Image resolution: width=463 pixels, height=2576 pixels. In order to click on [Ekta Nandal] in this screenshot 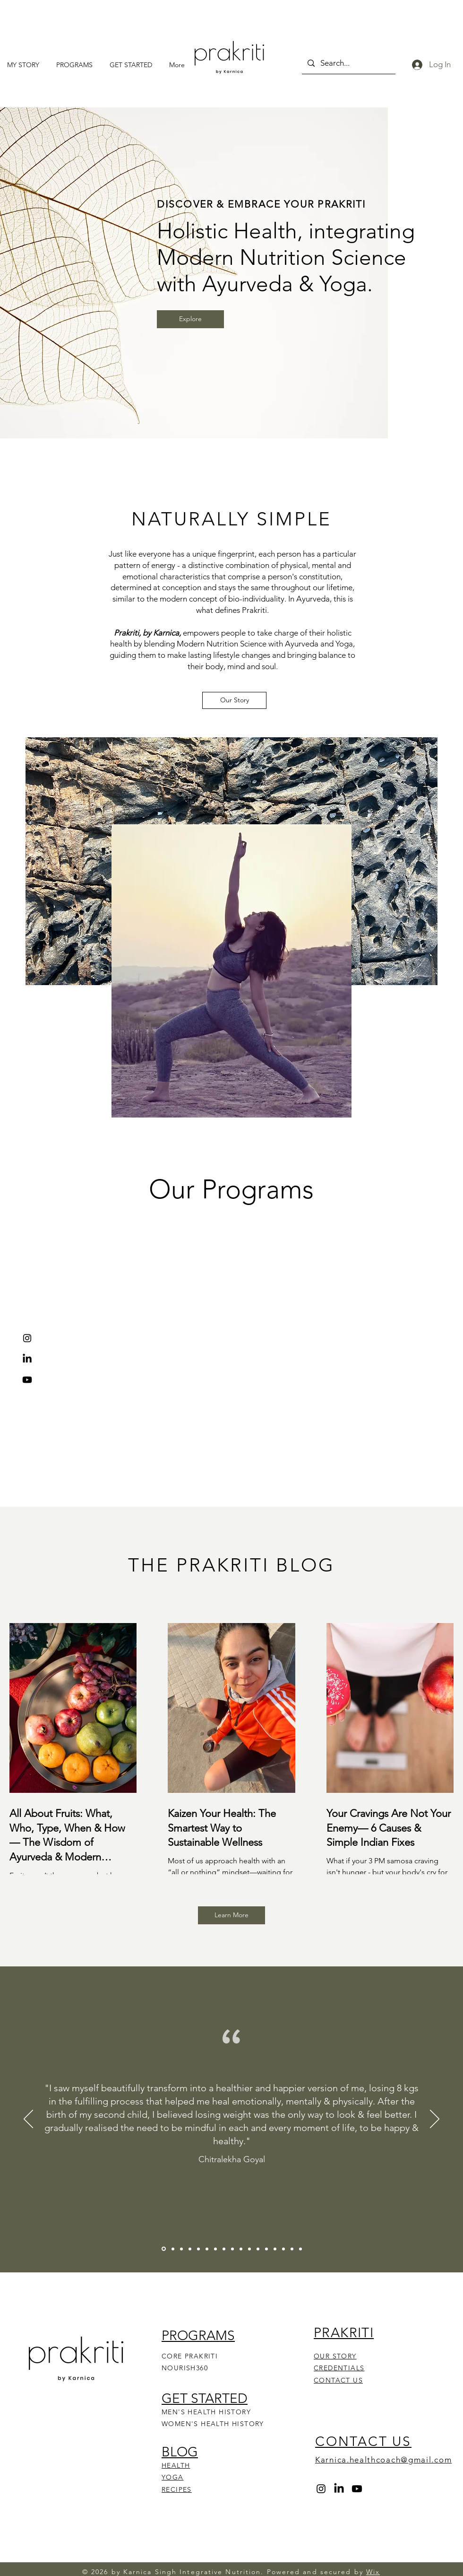, I will do `click(292, 2248)`.